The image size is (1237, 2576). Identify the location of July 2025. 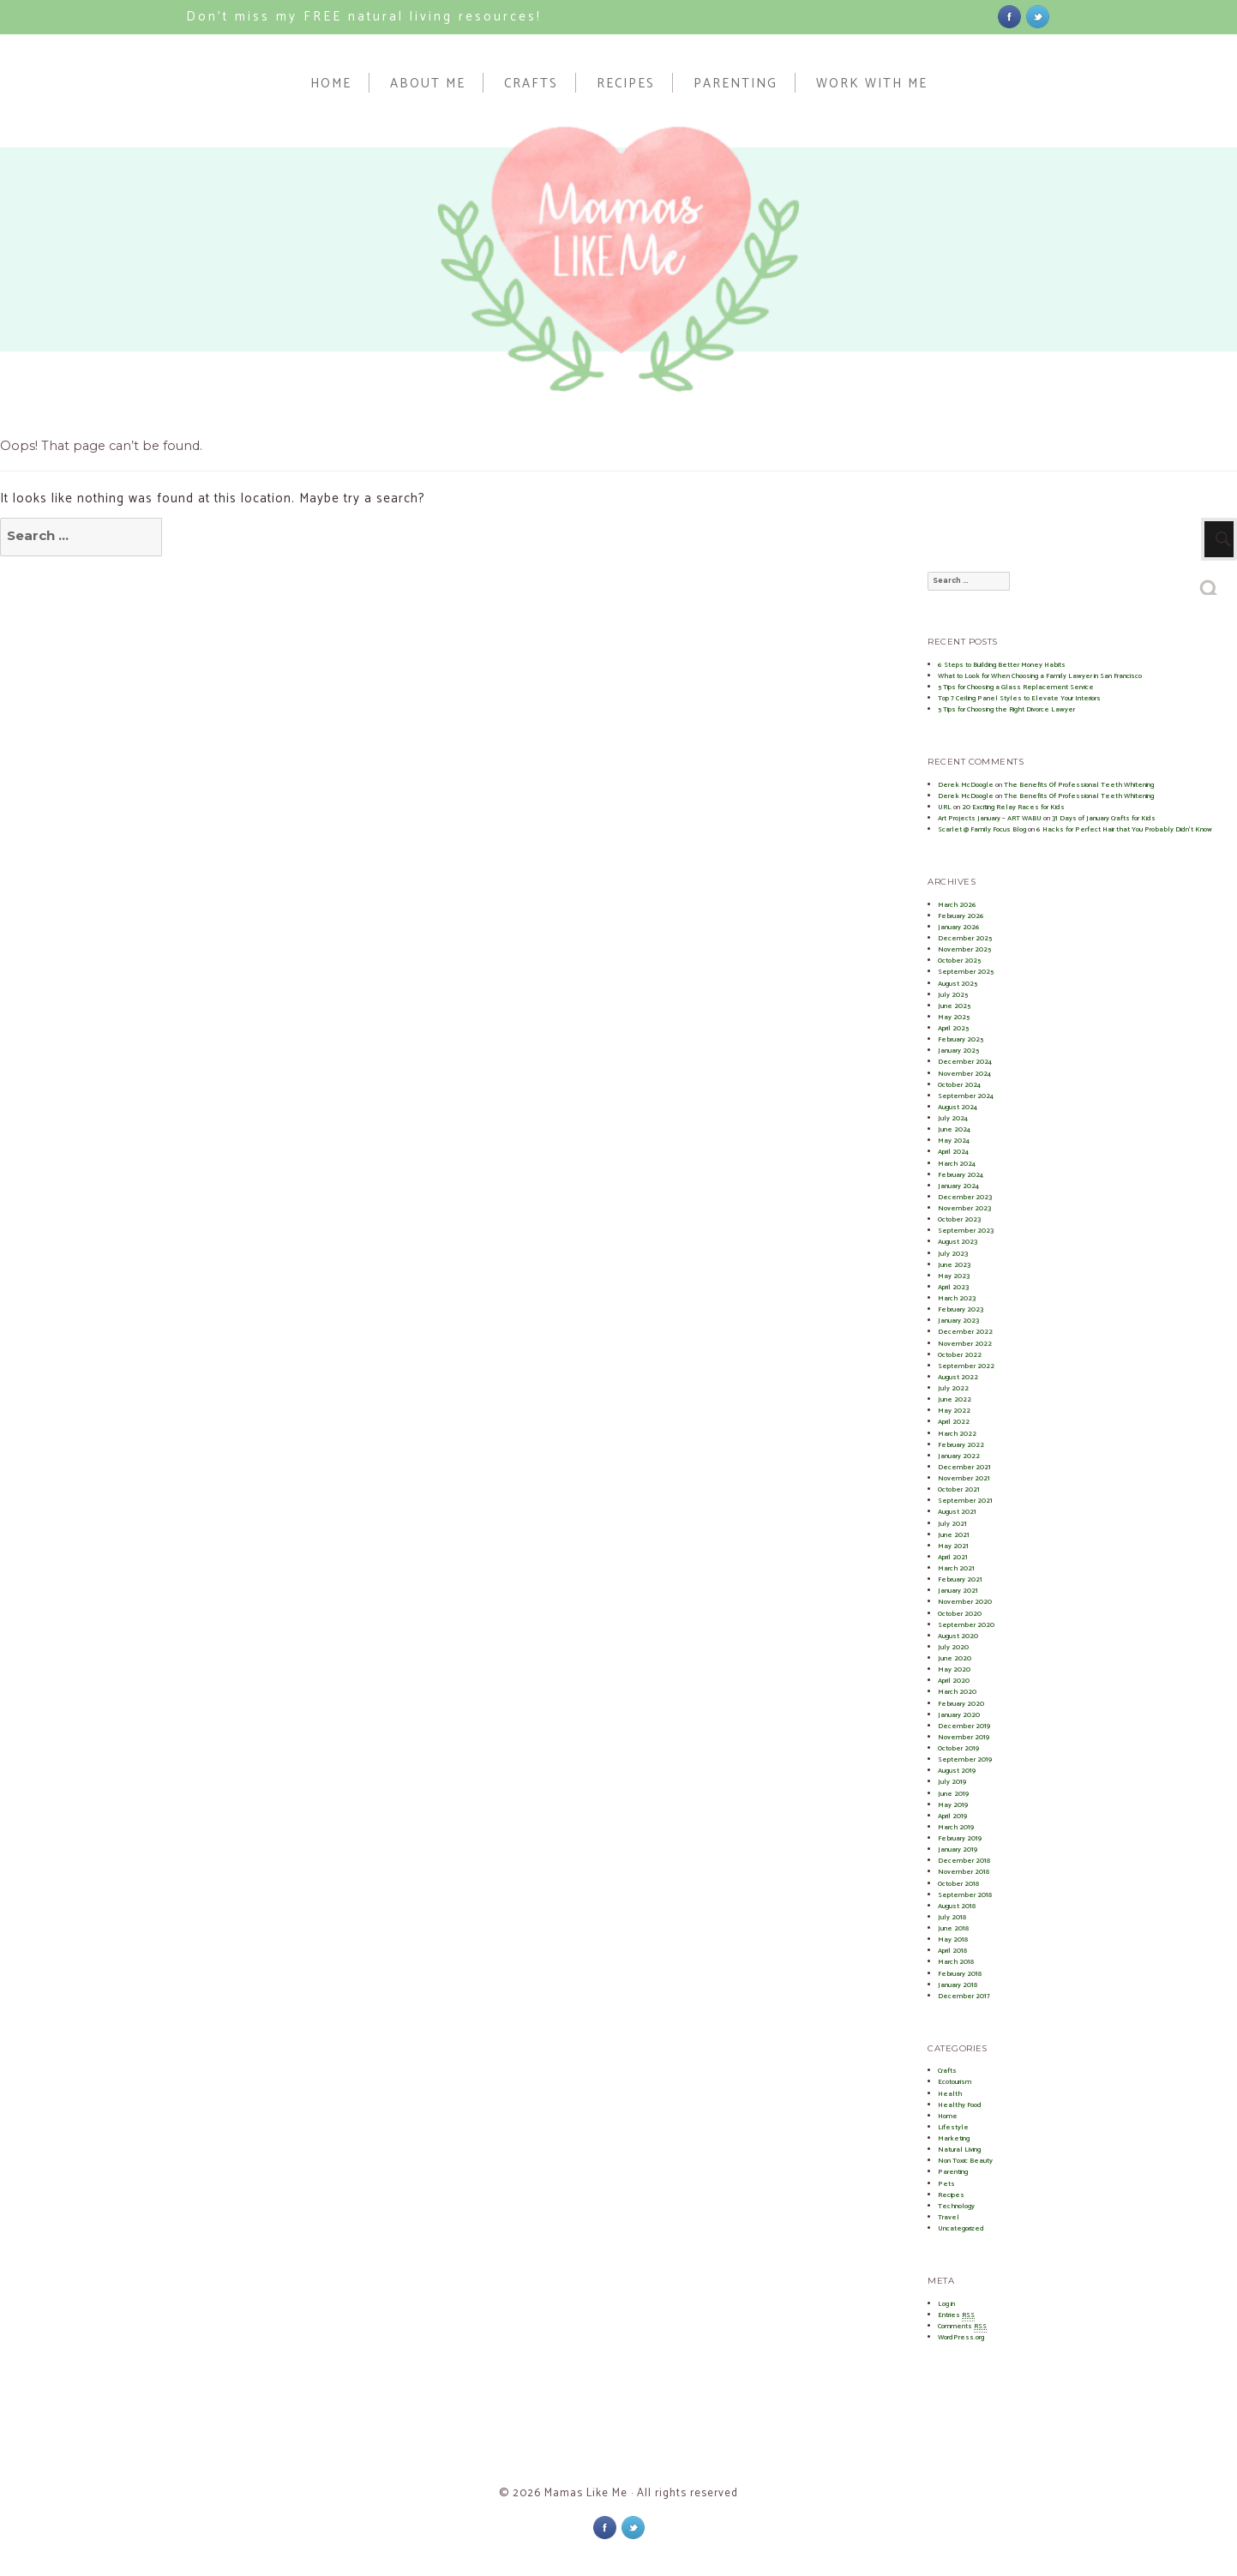
(953, 994).